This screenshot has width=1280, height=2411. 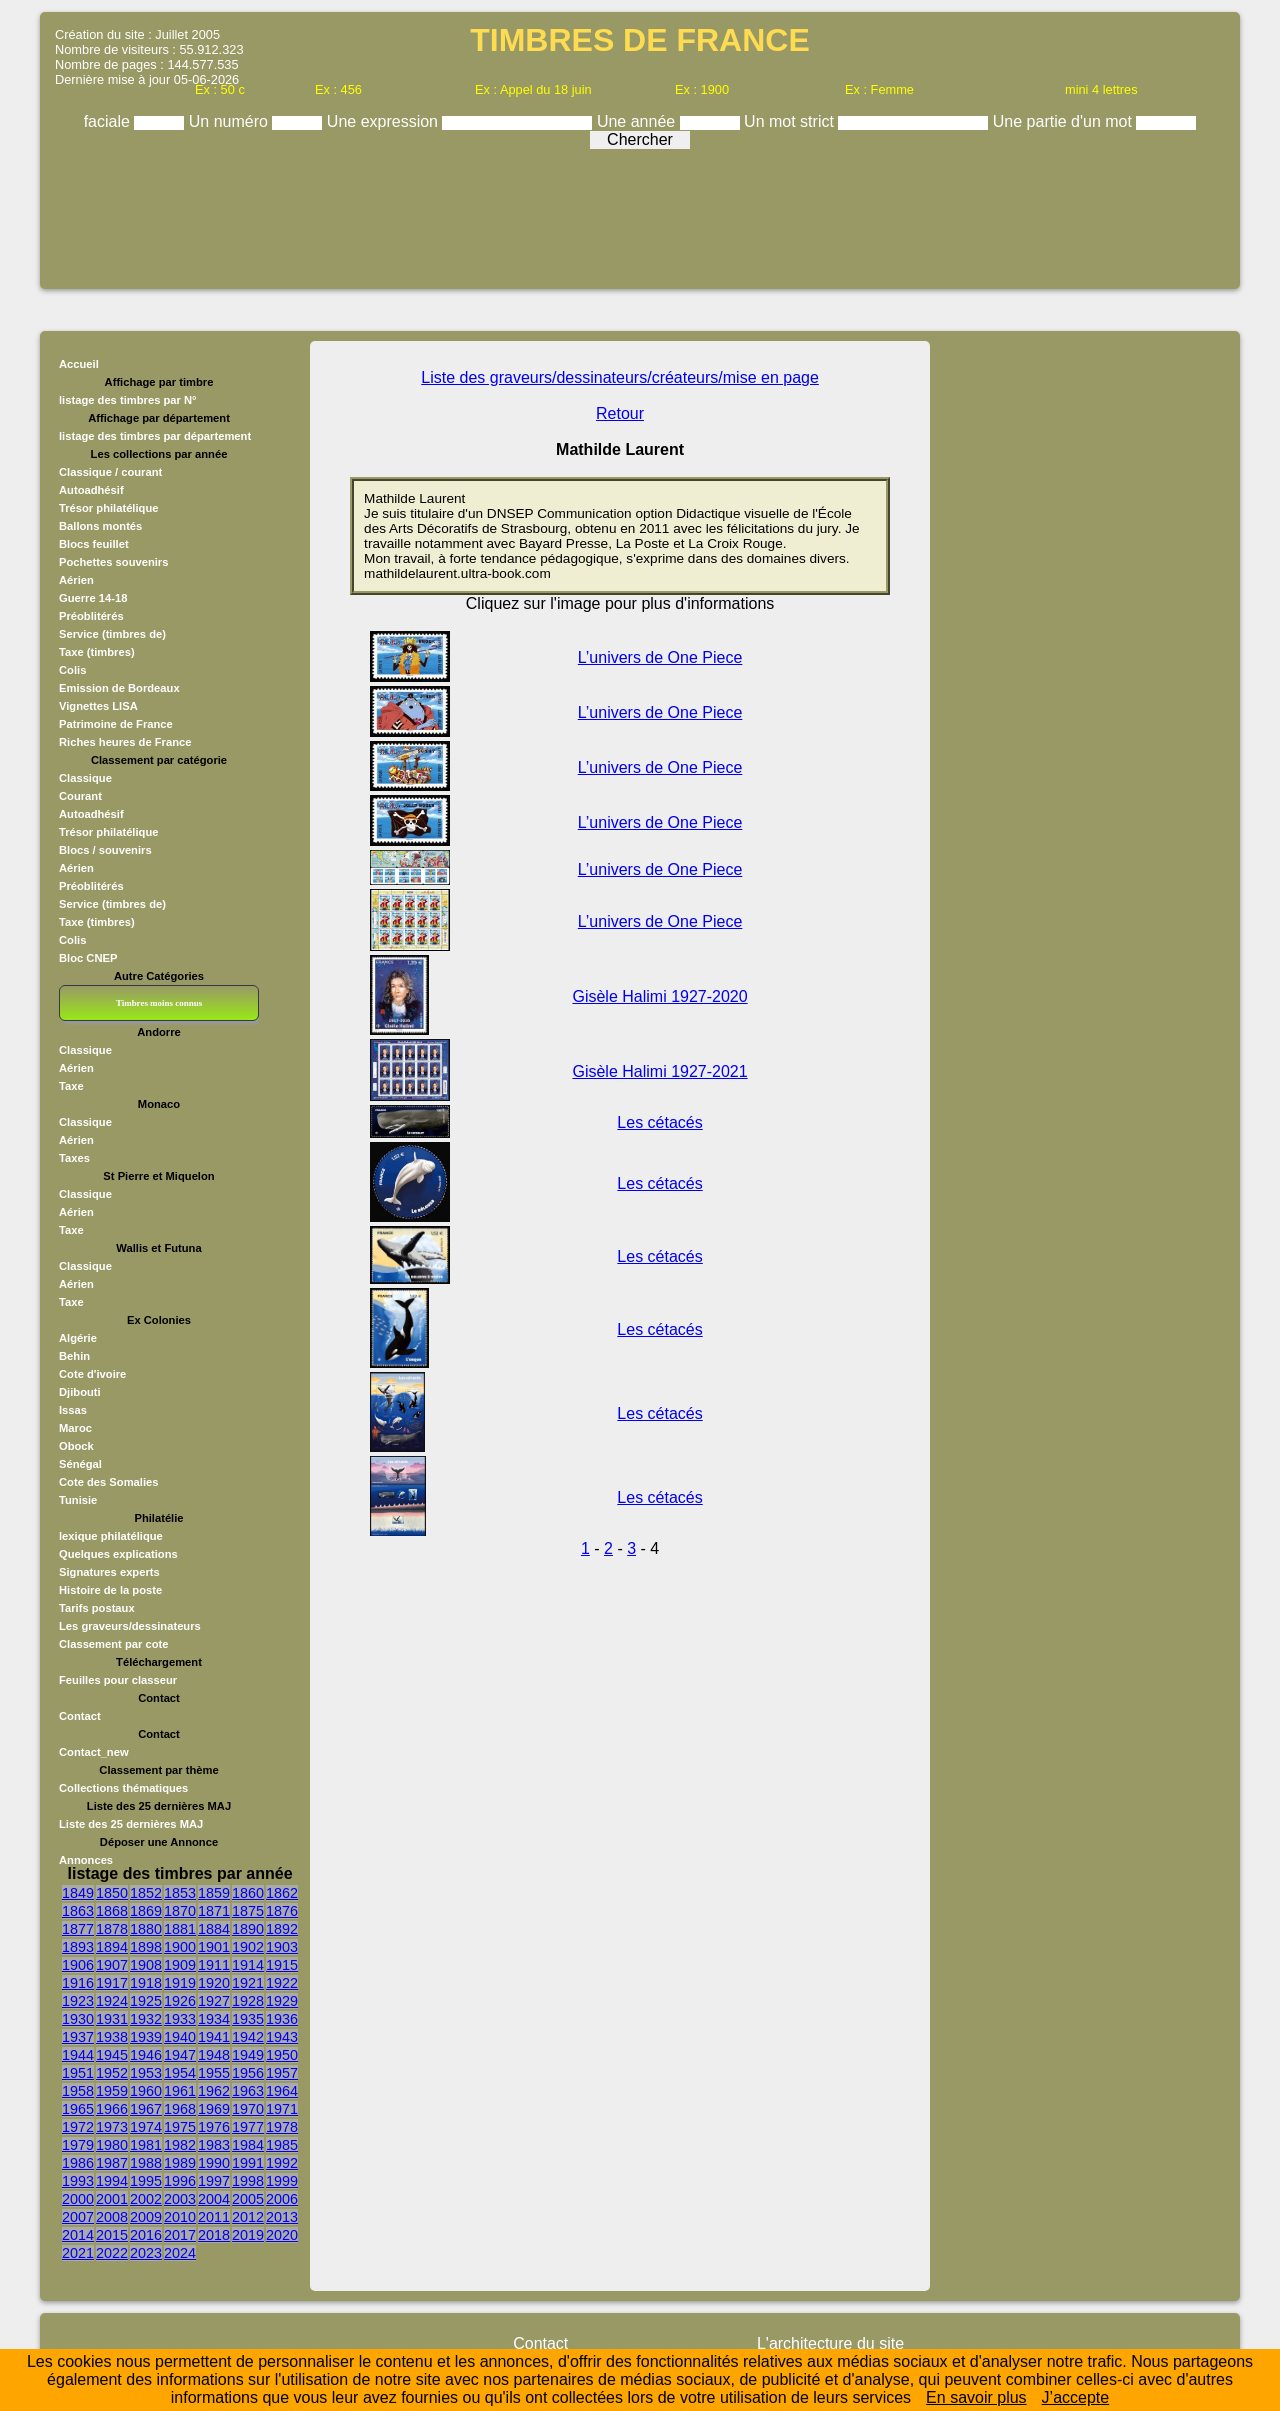 I want to click on 2016, so click(x=146, y=2235).